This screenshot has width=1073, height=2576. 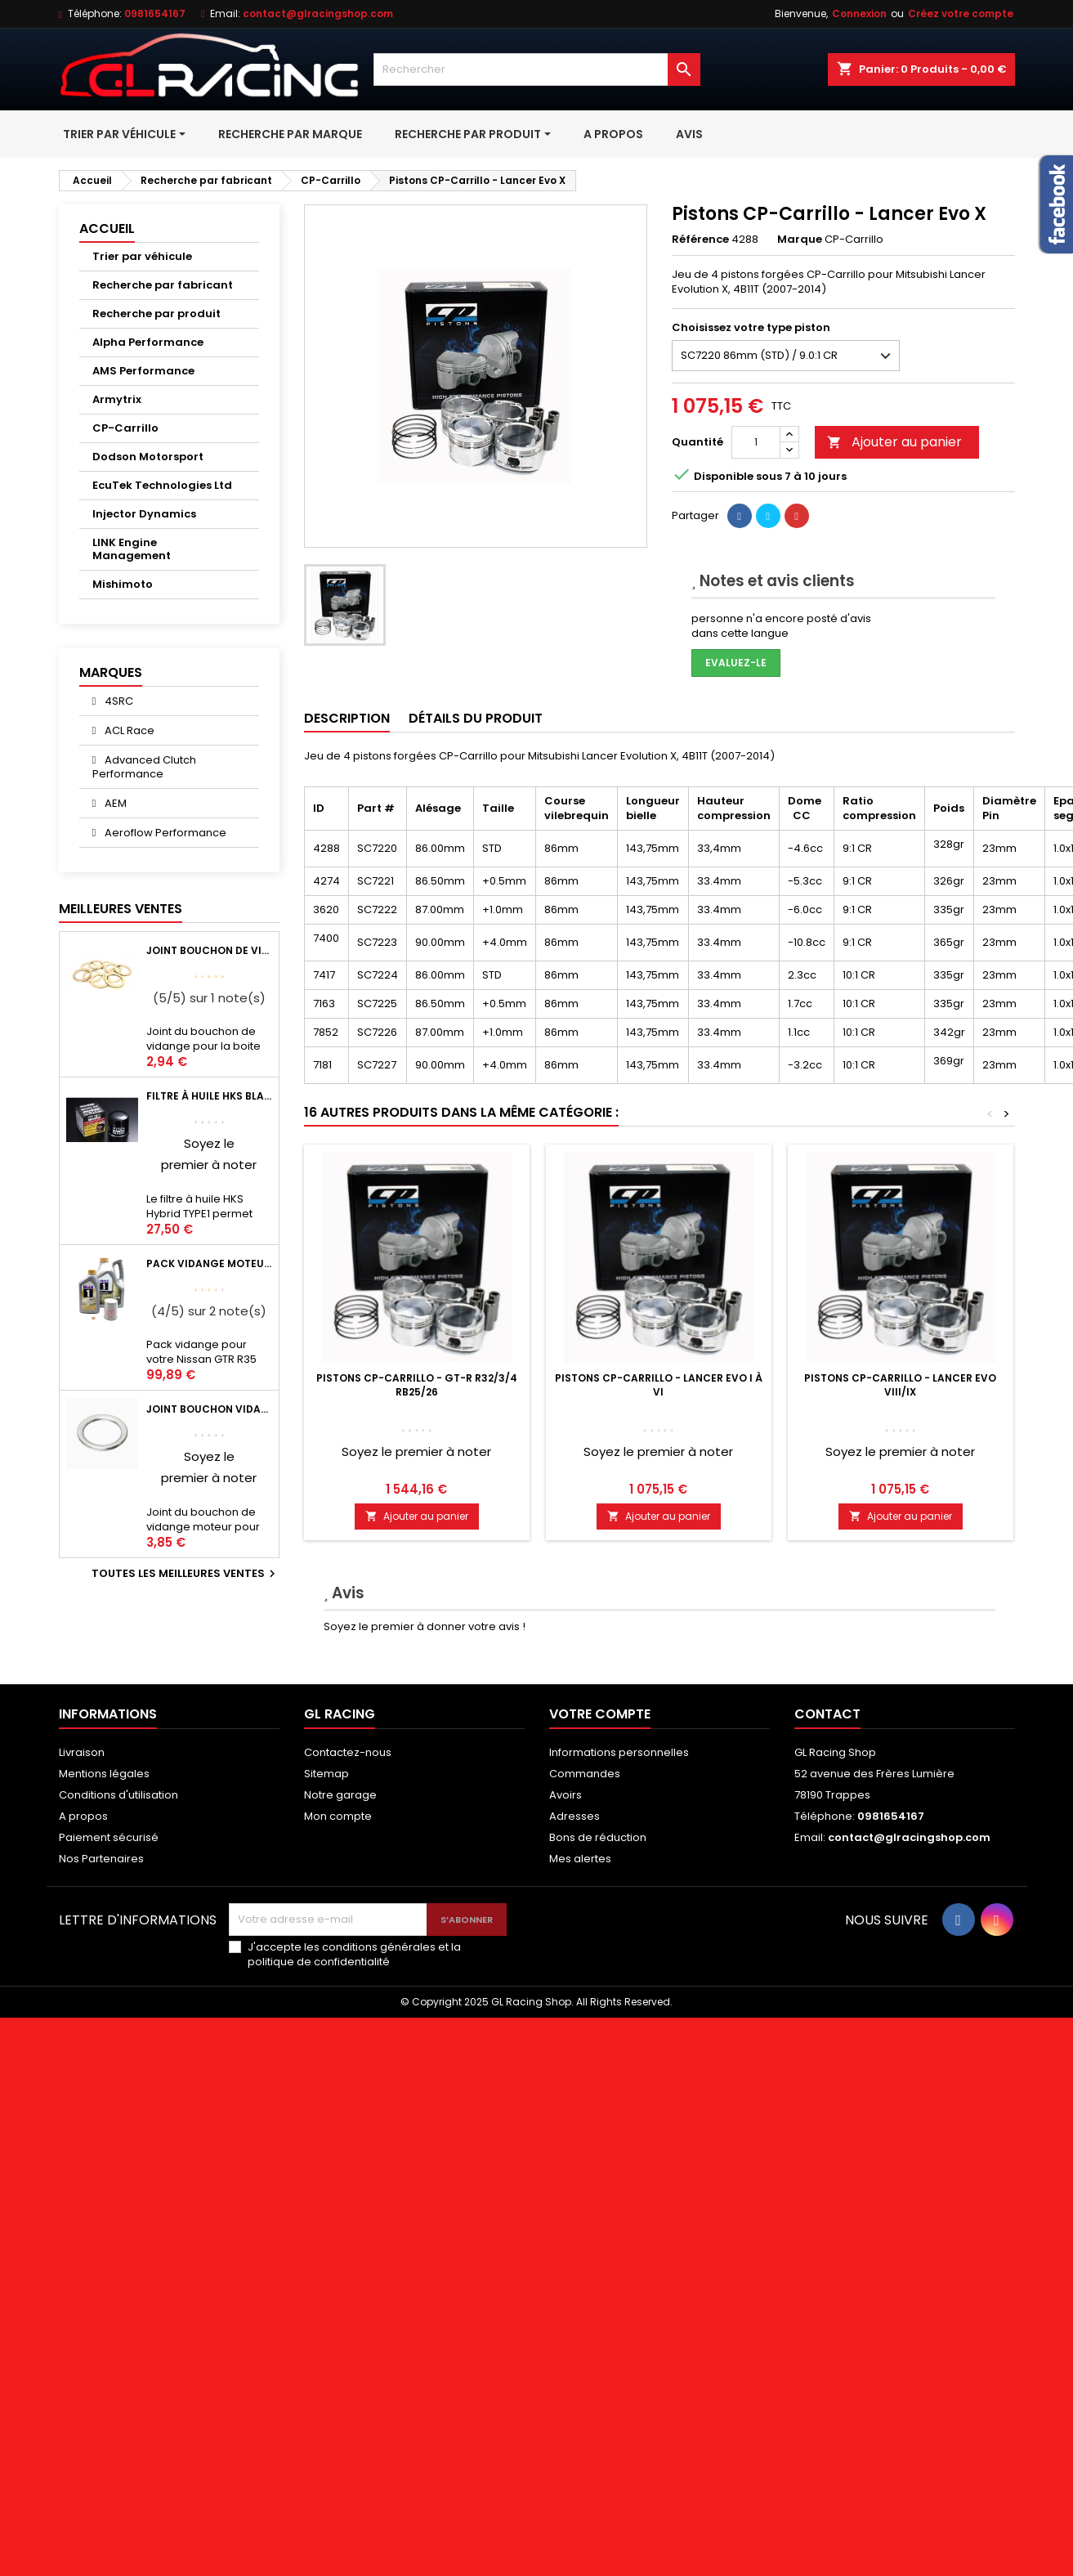 I want to click on Toutes les meilleures ventes, so click(x=185, y=1573).